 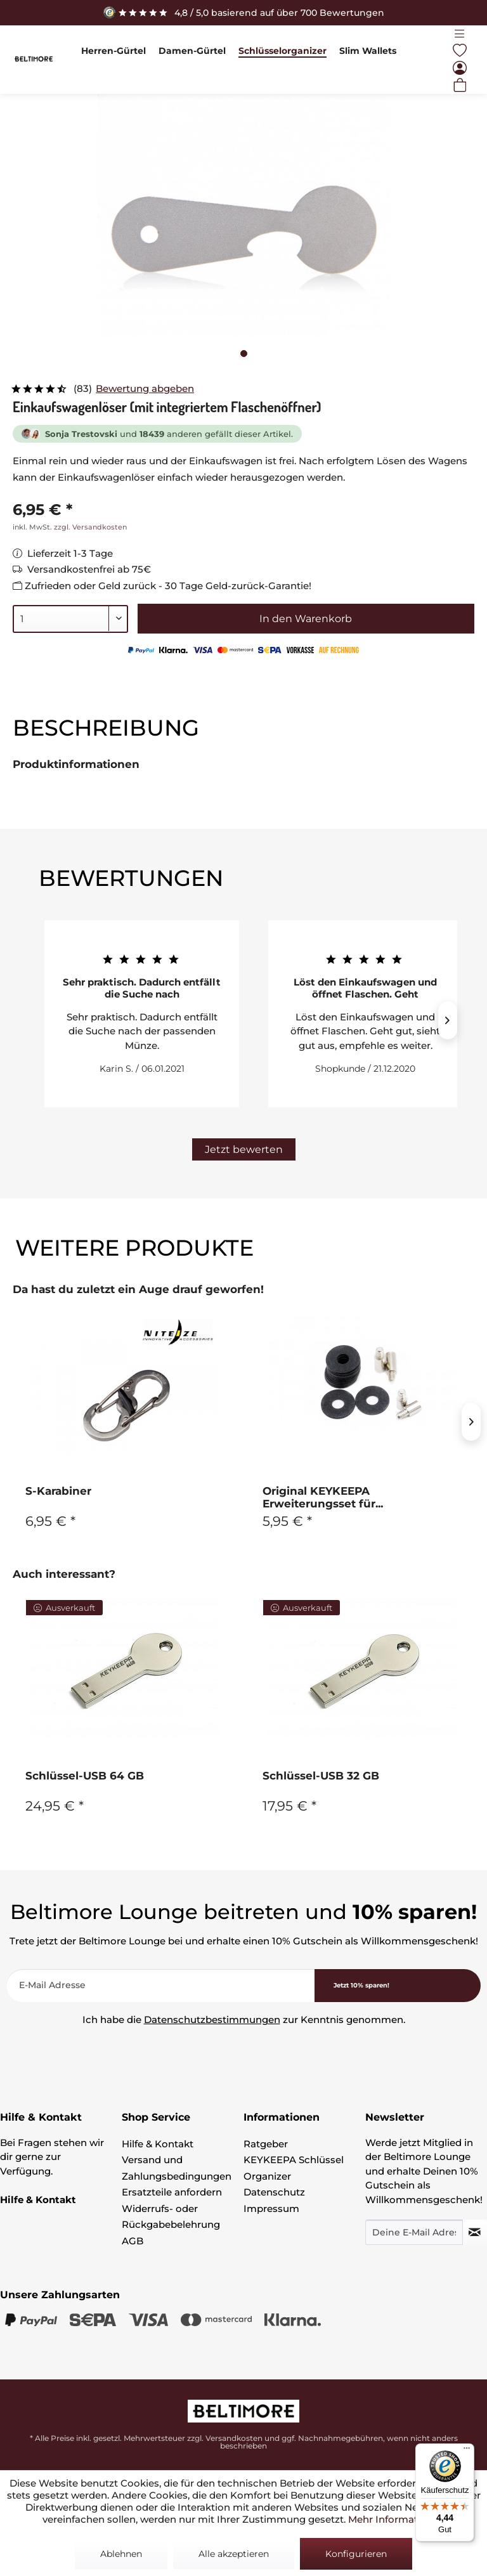 What do you see at coordinates (459, 68) in the screenshot?
I see `[Mein Konto]` at bounding box center [459, 68].